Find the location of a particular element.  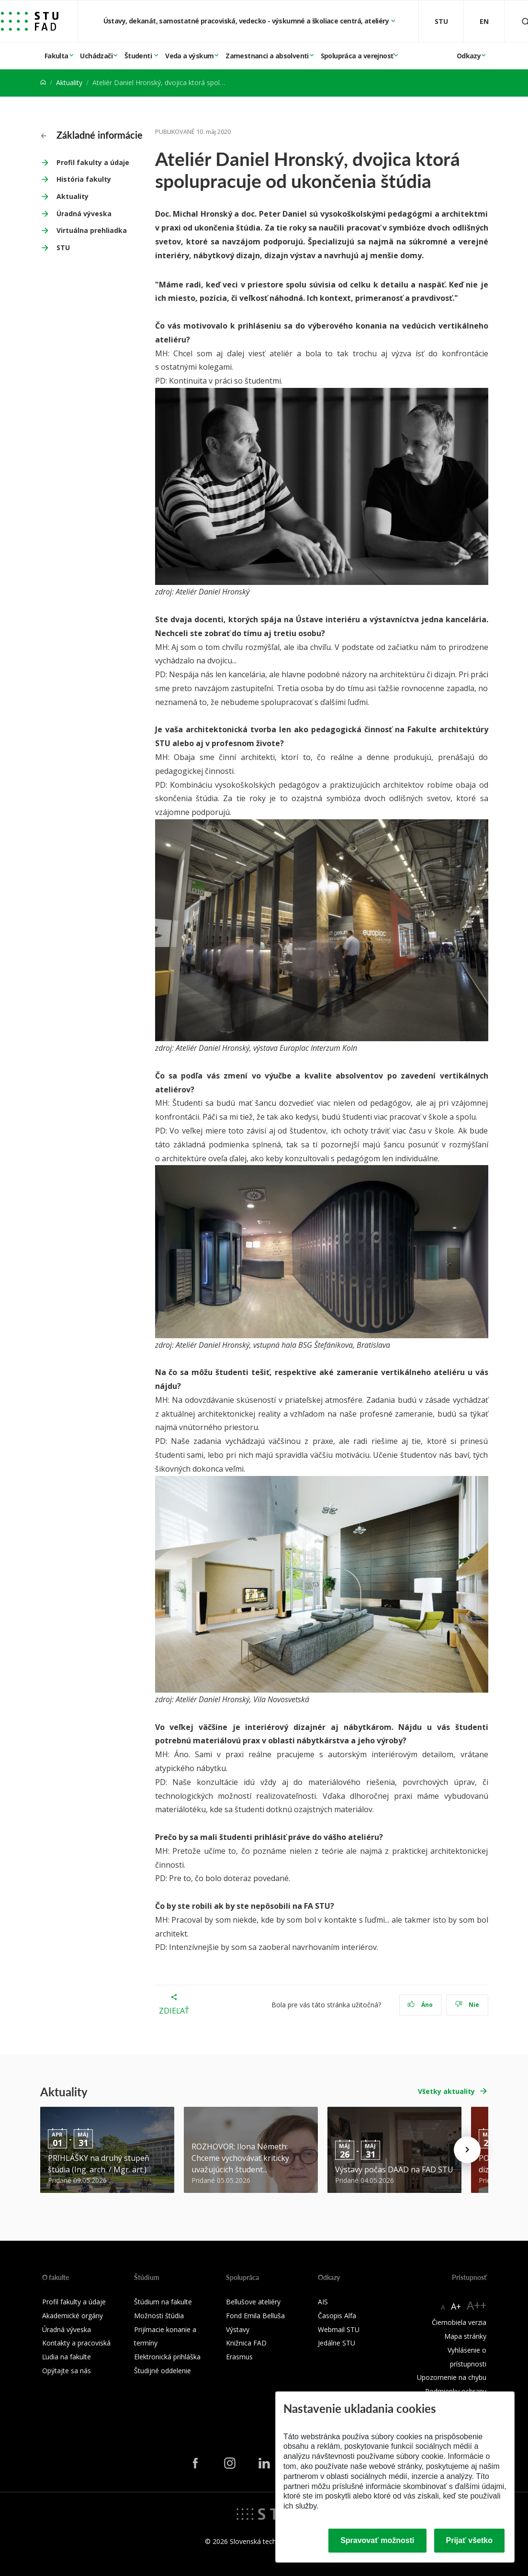

Študenti is located at coordinates (139, 55).